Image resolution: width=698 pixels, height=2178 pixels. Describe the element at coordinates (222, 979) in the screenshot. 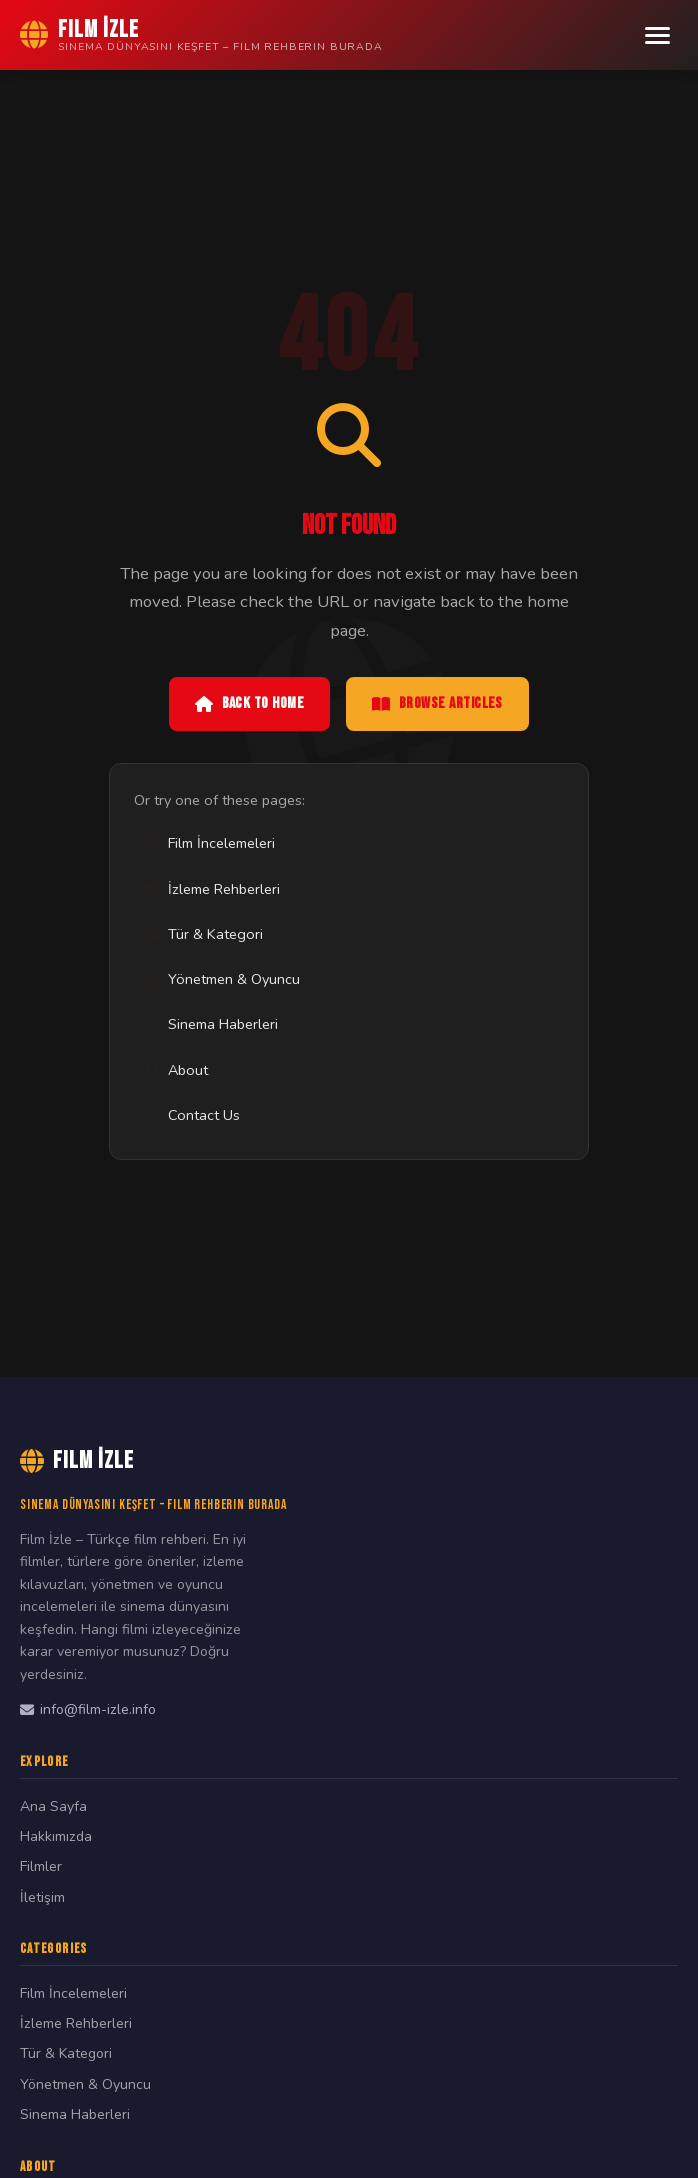

I see `Yönetmen & Oyuncu` at that location.